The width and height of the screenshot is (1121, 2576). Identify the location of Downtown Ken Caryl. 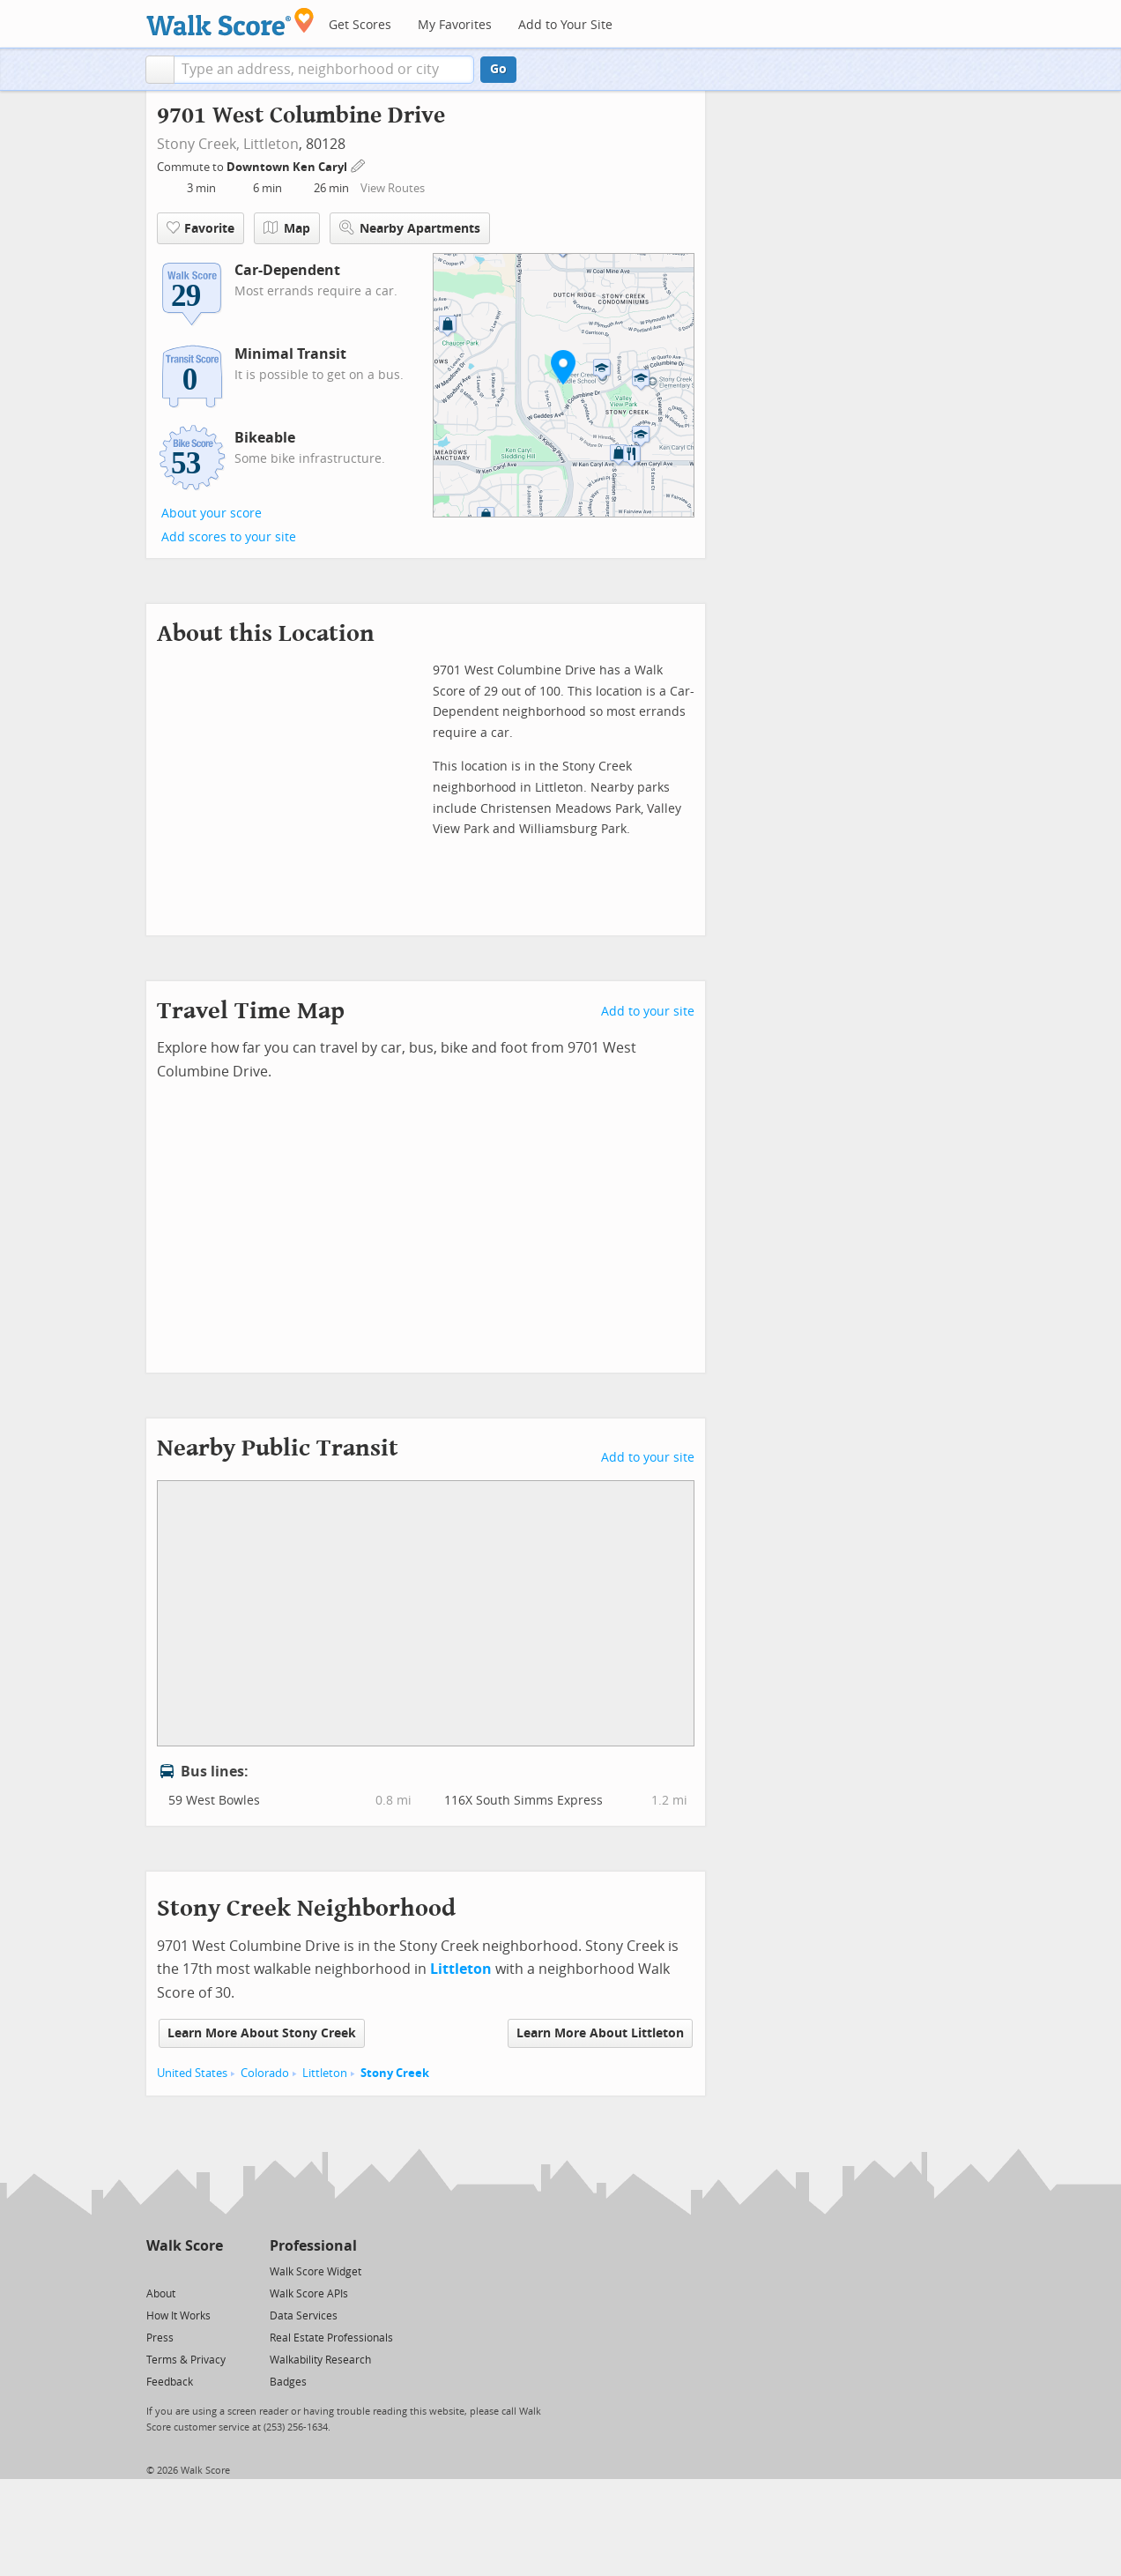
(288, 167).